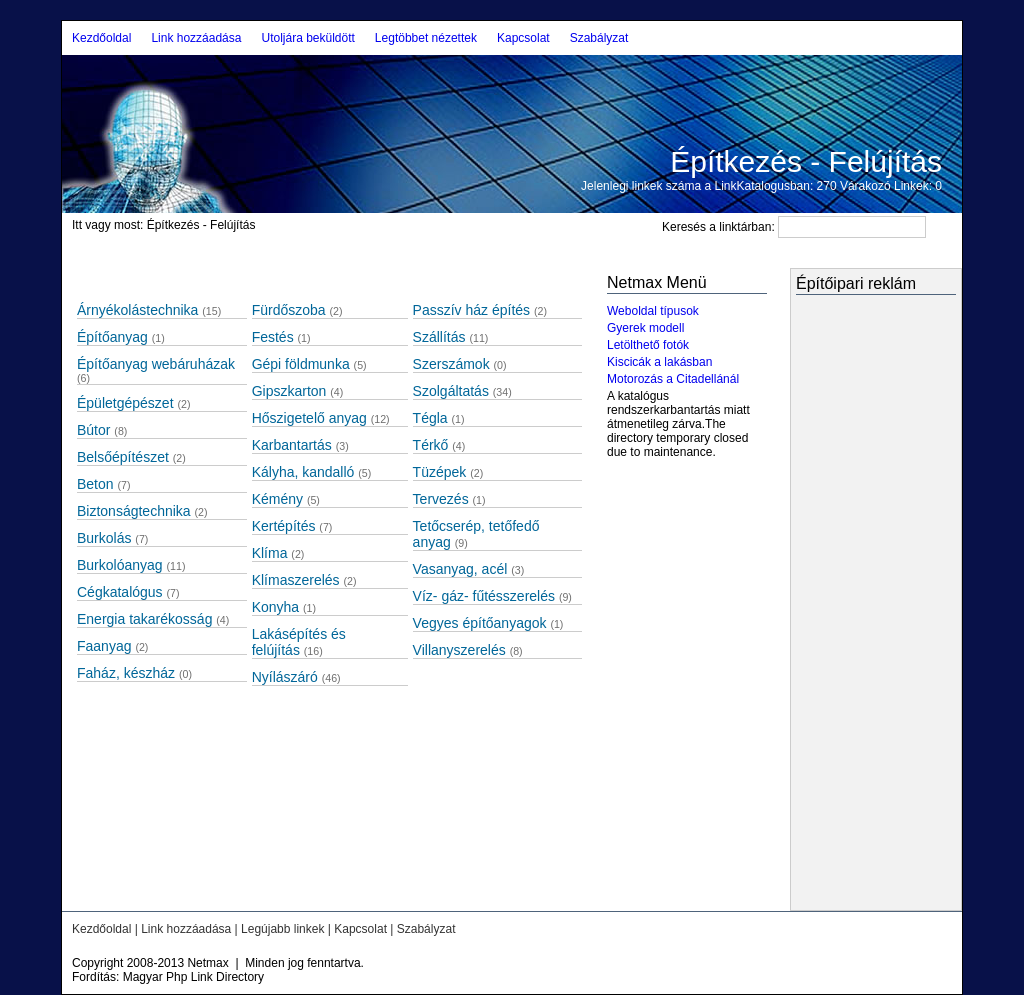 The image size is (1024, 995). What do you see at coordinates (301, 364) in the screenshot?
I see `Gépi földmunka` at bounding box center [301, 364].